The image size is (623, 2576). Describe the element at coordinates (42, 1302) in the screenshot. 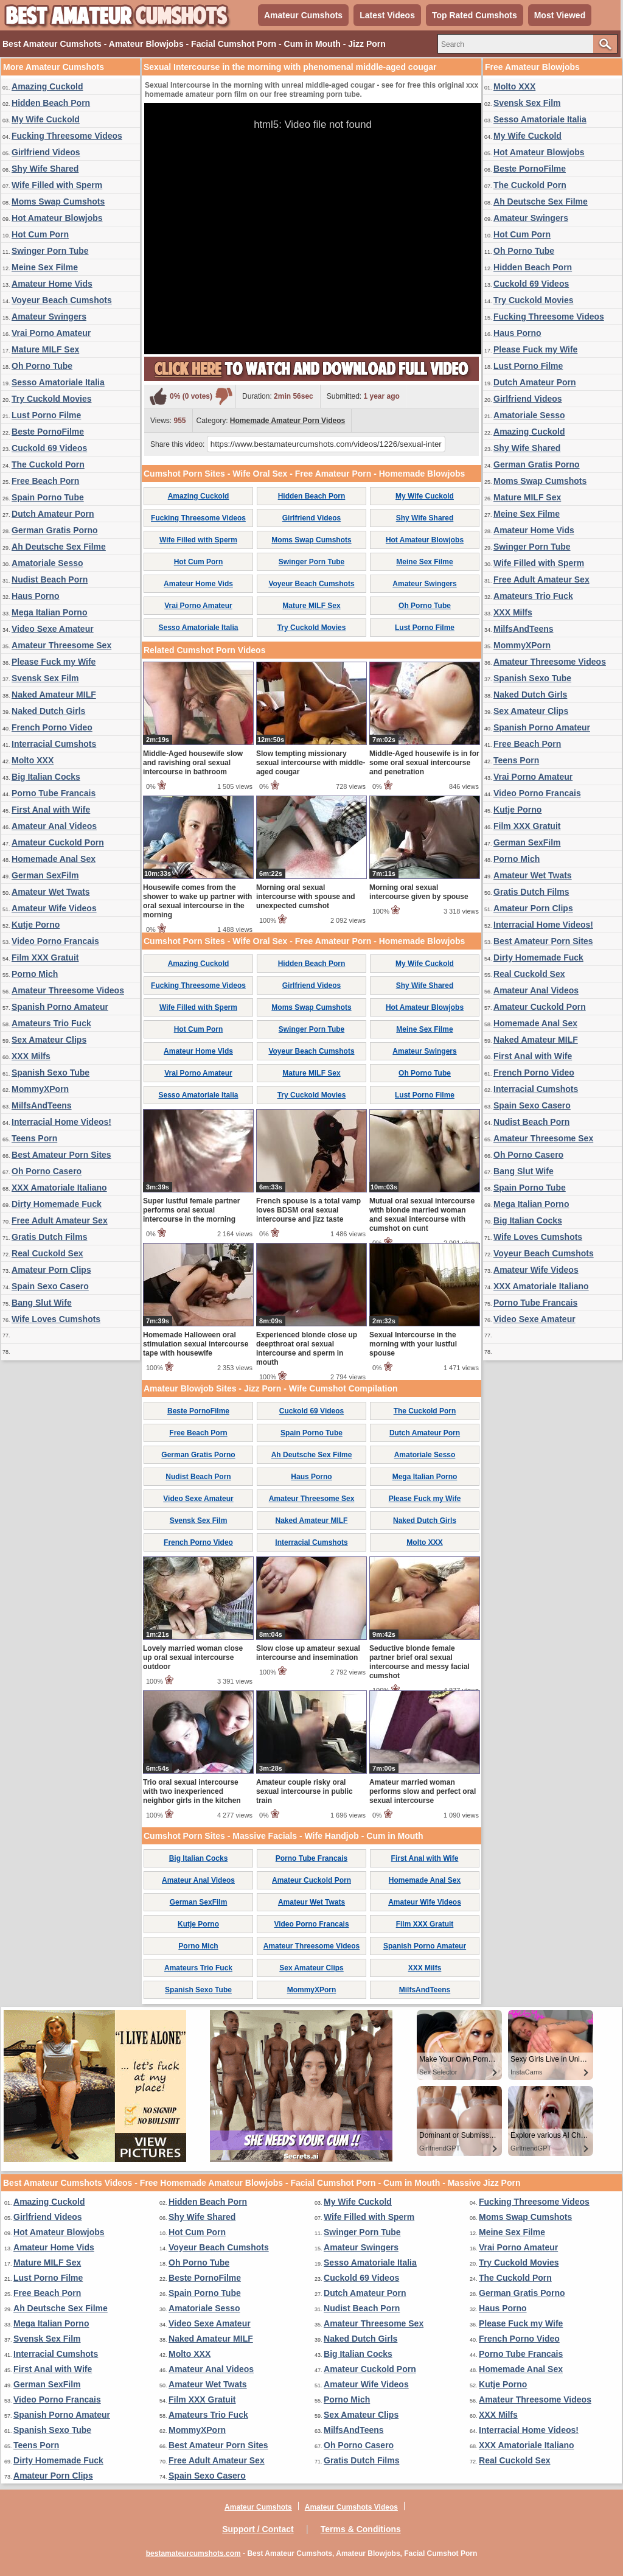

I see `Bang Slut Wife` at that location.